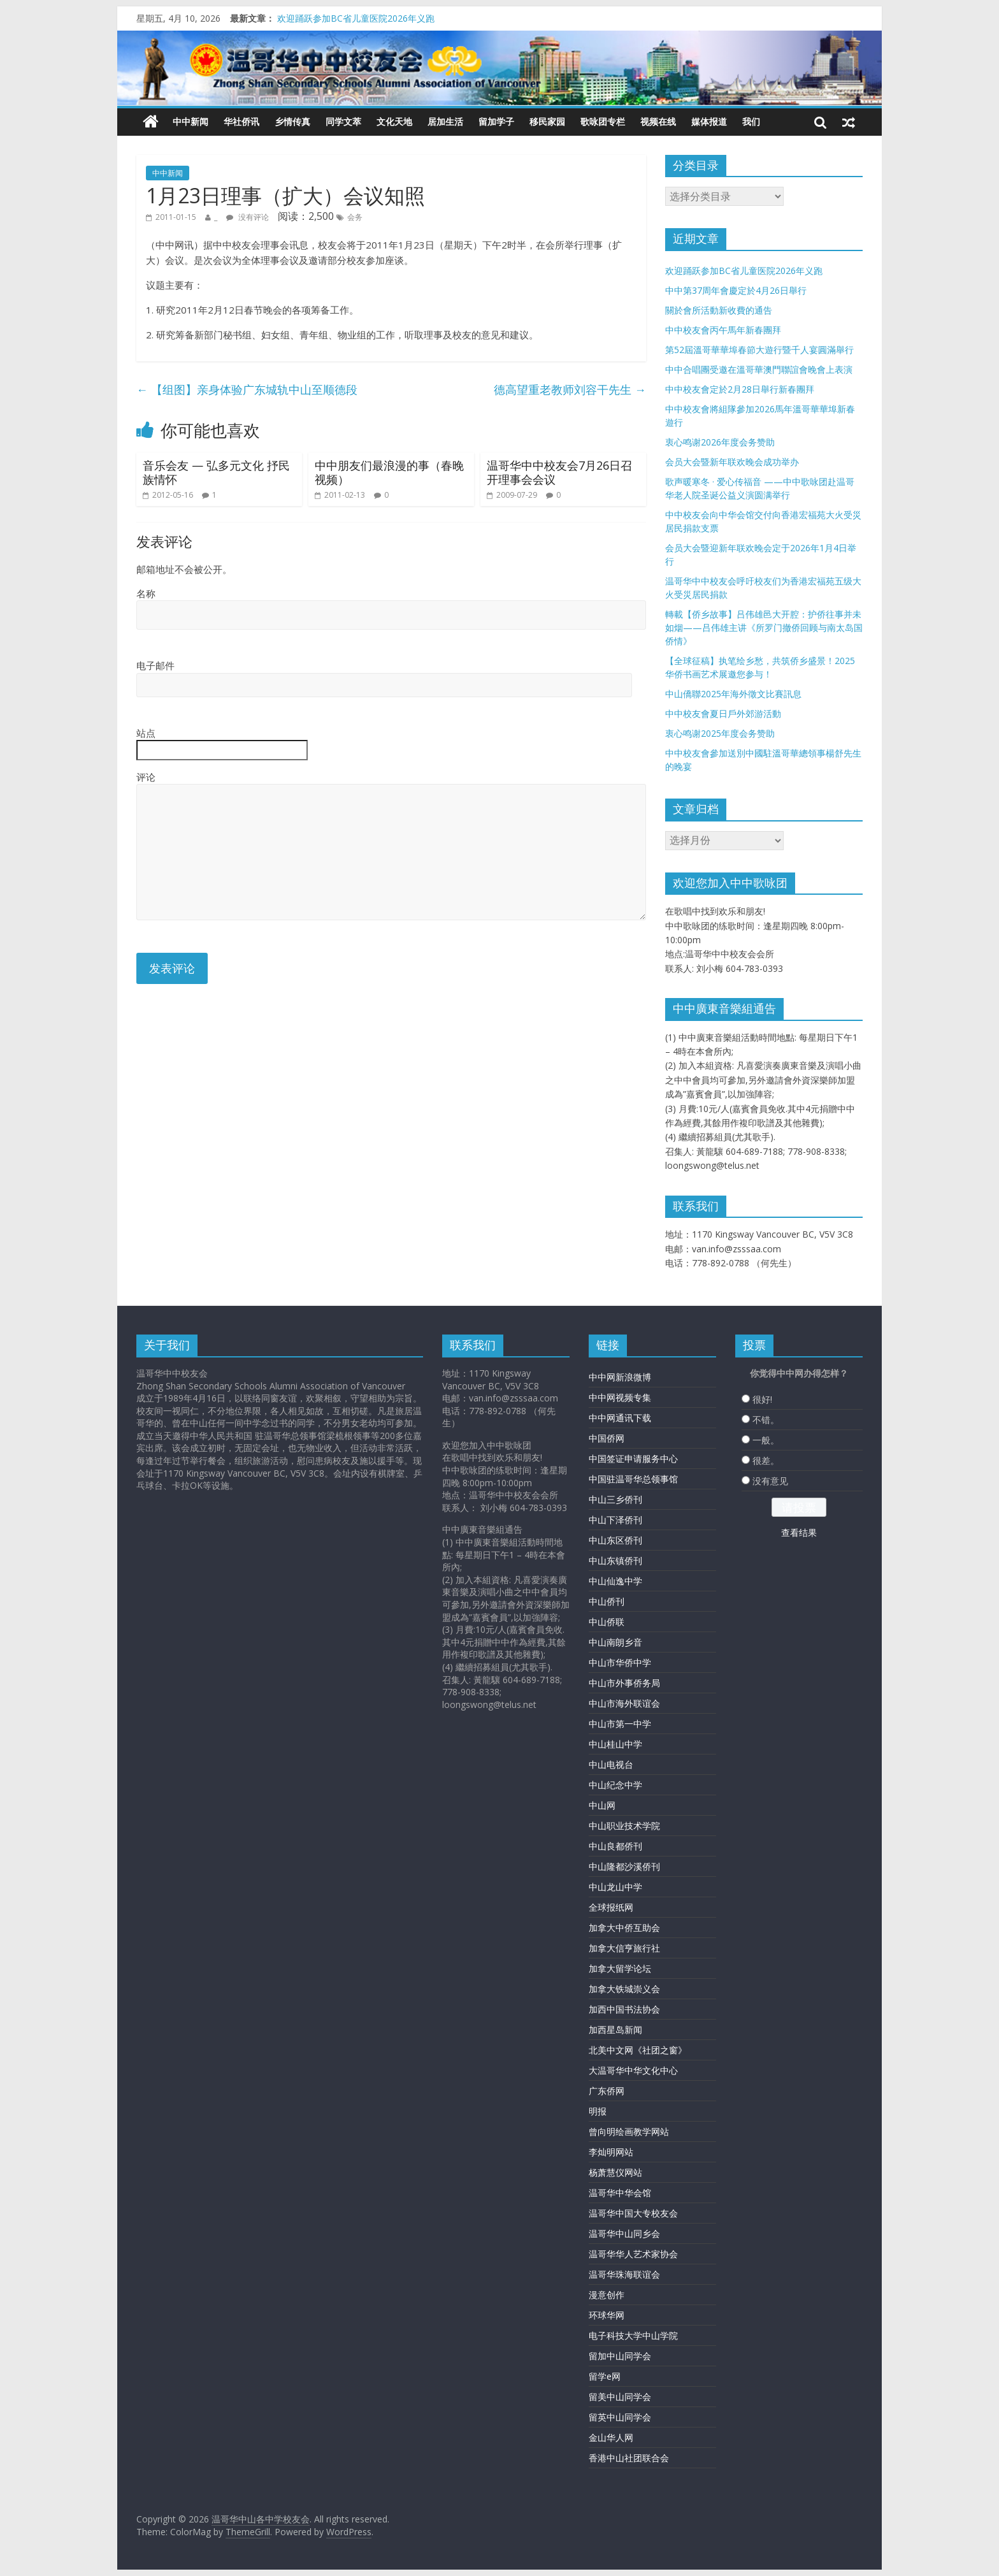 This screenshot has width=999, height=2576. What do you see at coordinates (615, 1499) in the screenshot?
I see `中山三乡侨刊` at bounding box center [615, 1499].